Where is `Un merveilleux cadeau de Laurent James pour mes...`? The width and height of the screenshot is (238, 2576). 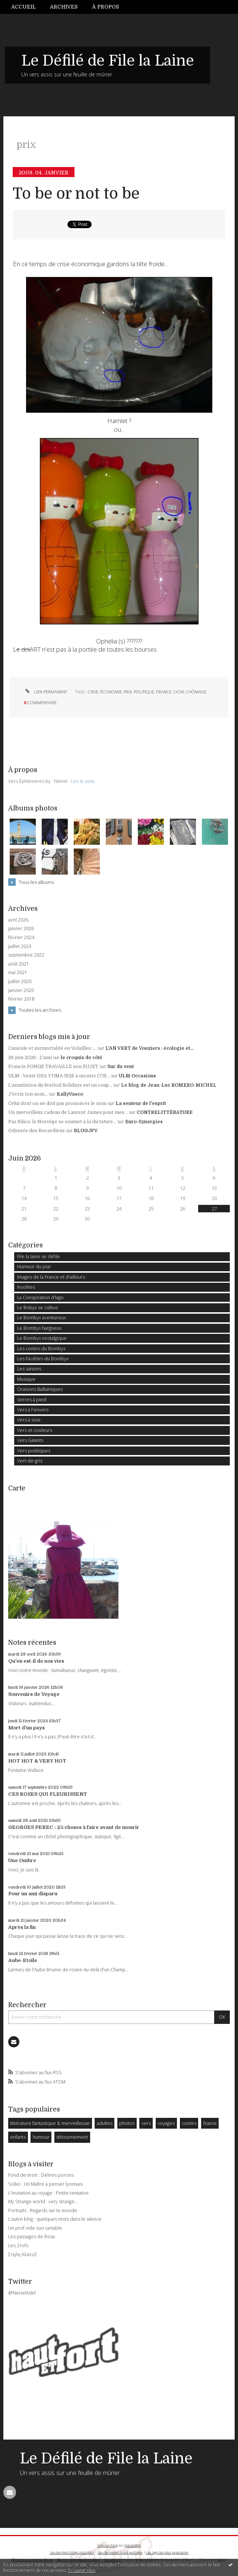
Un merveilleux cadeau de Laurent James pour mes... is located at coordinates (68, 1112).